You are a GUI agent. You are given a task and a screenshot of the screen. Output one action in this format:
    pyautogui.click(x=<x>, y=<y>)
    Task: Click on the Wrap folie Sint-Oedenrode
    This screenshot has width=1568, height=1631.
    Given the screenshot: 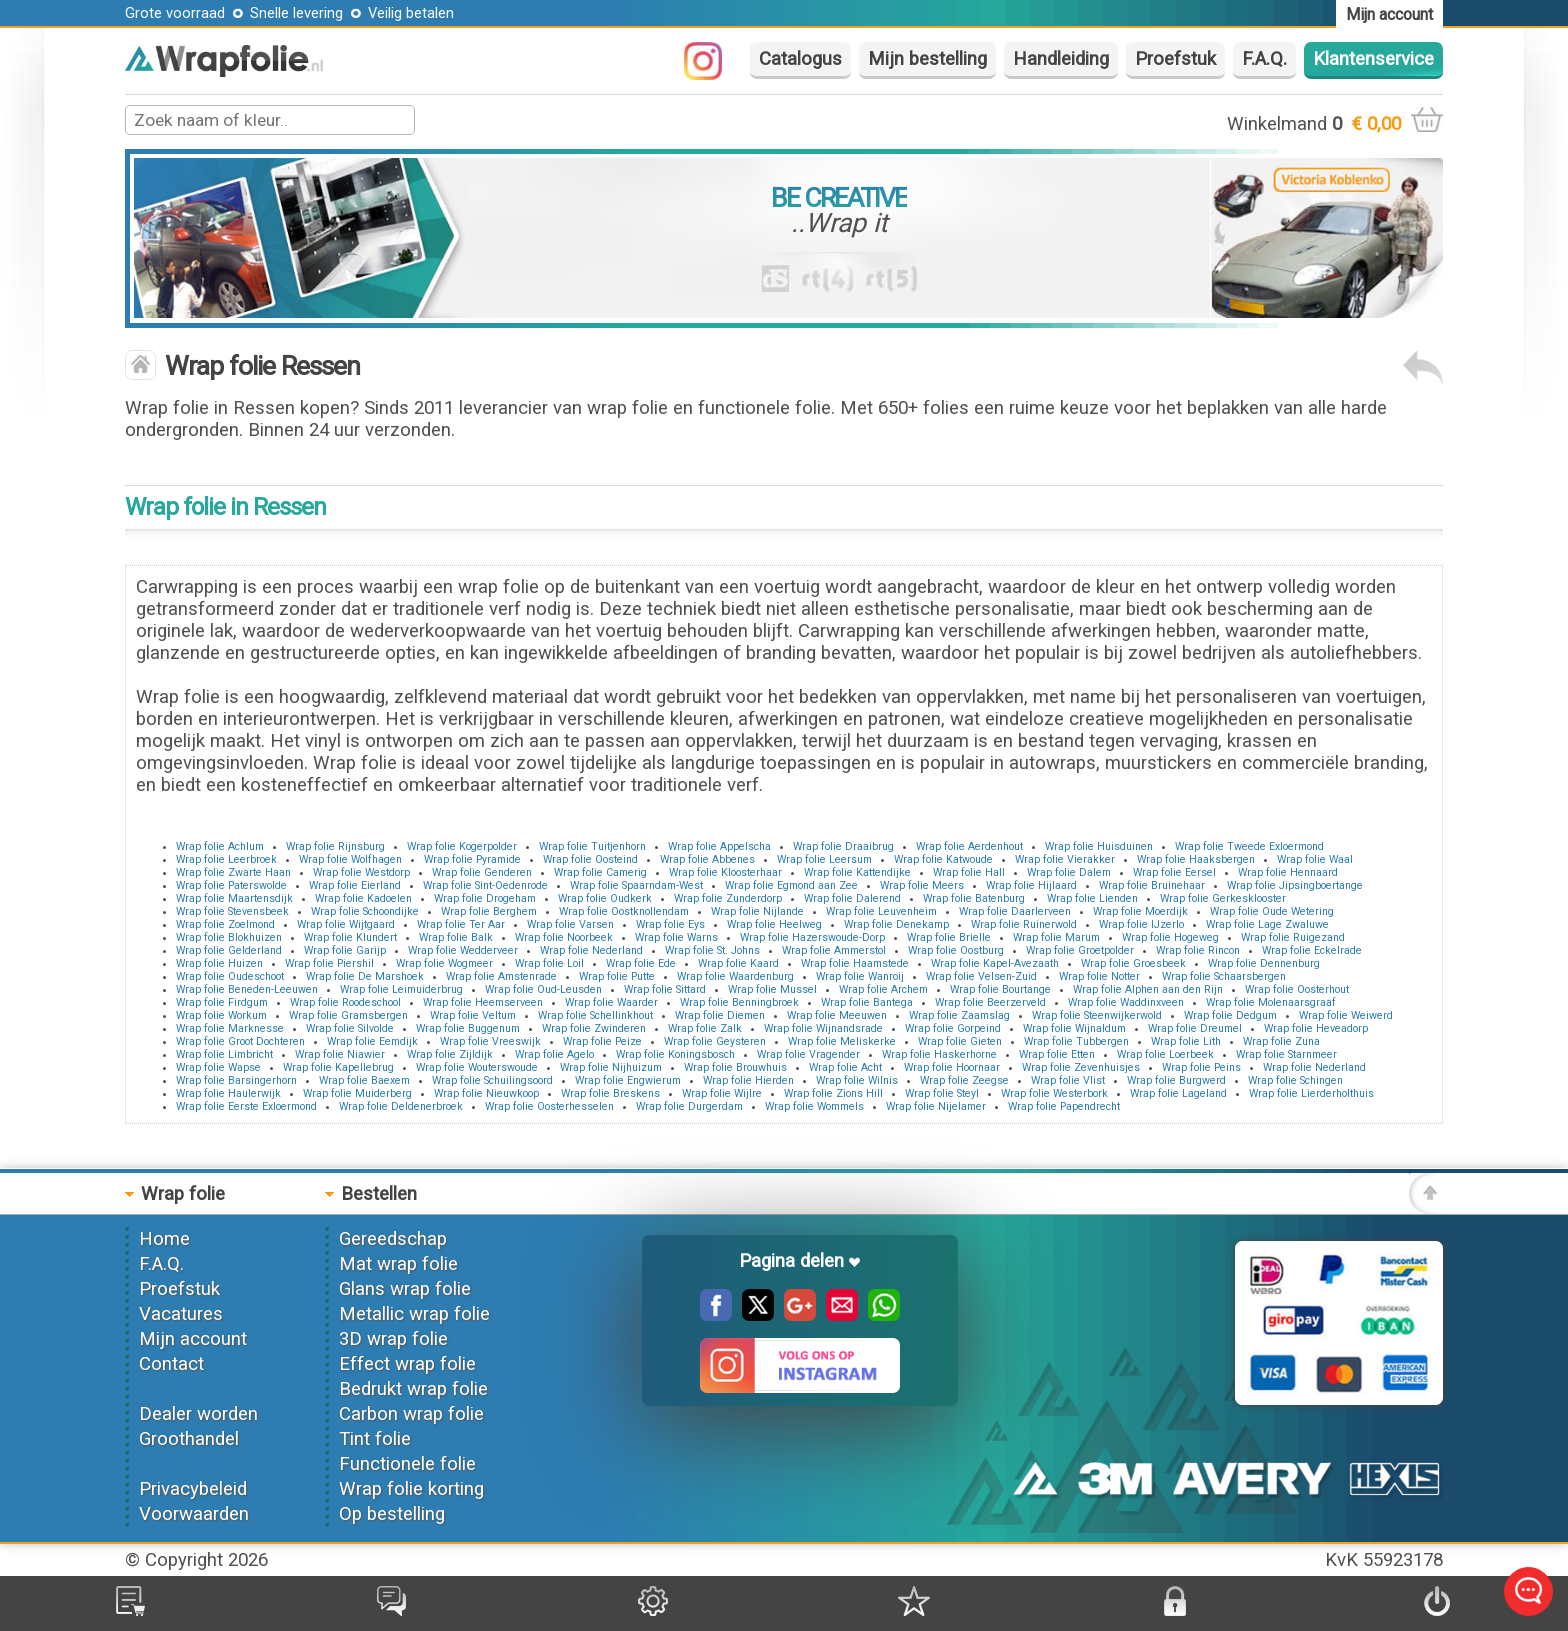 What is the action you would take?
    pyautogui.click(x=485, y=885)
    